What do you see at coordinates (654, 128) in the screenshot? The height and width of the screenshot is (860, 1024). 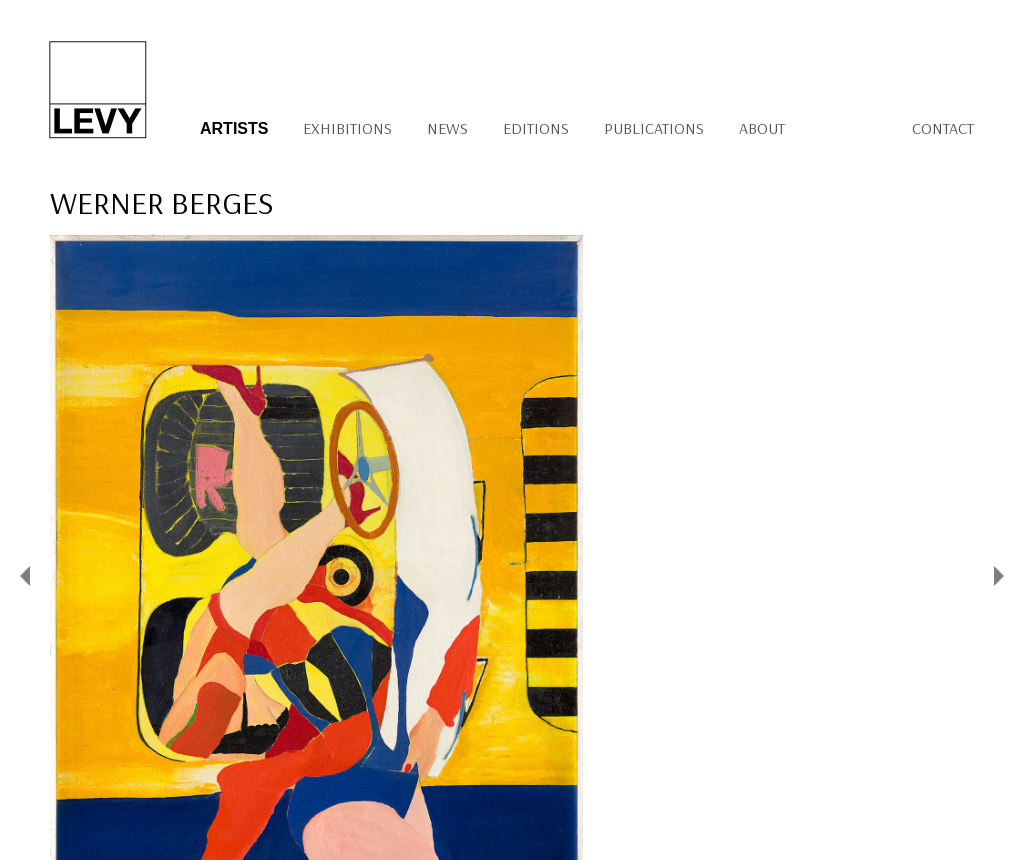 I see `Publications` at bounding box center [654, 128].